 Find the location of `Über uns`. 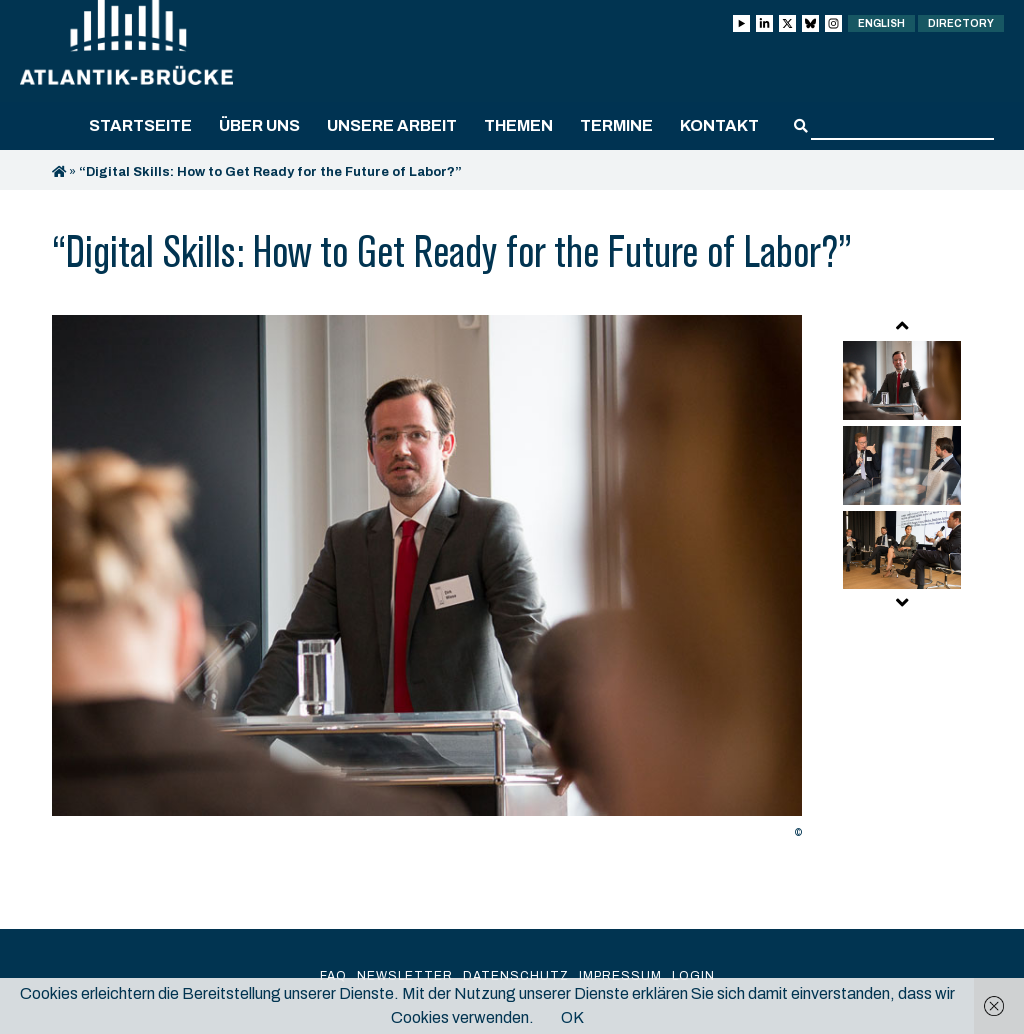

Über uns is located at coordinates (259, 125).